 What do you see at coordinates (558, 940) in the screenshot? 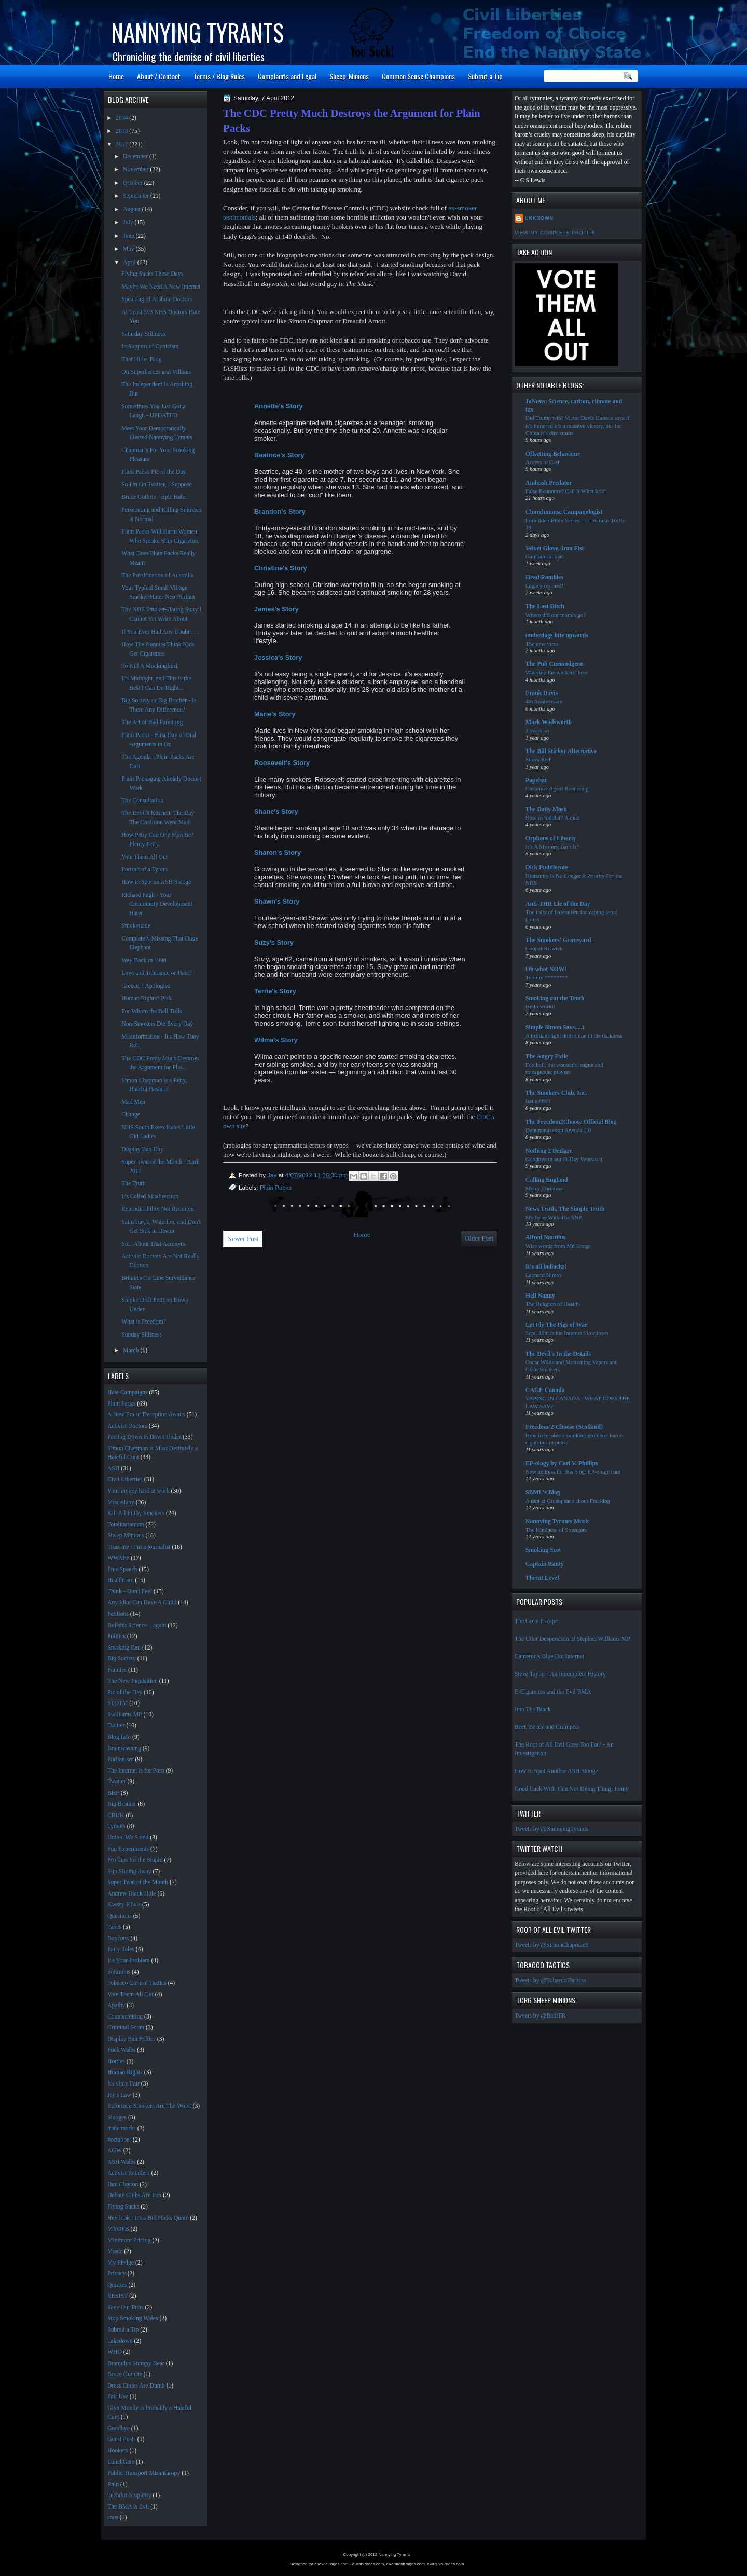
I see `The Smokers' Graveyard` at bounding box center [558, 940].